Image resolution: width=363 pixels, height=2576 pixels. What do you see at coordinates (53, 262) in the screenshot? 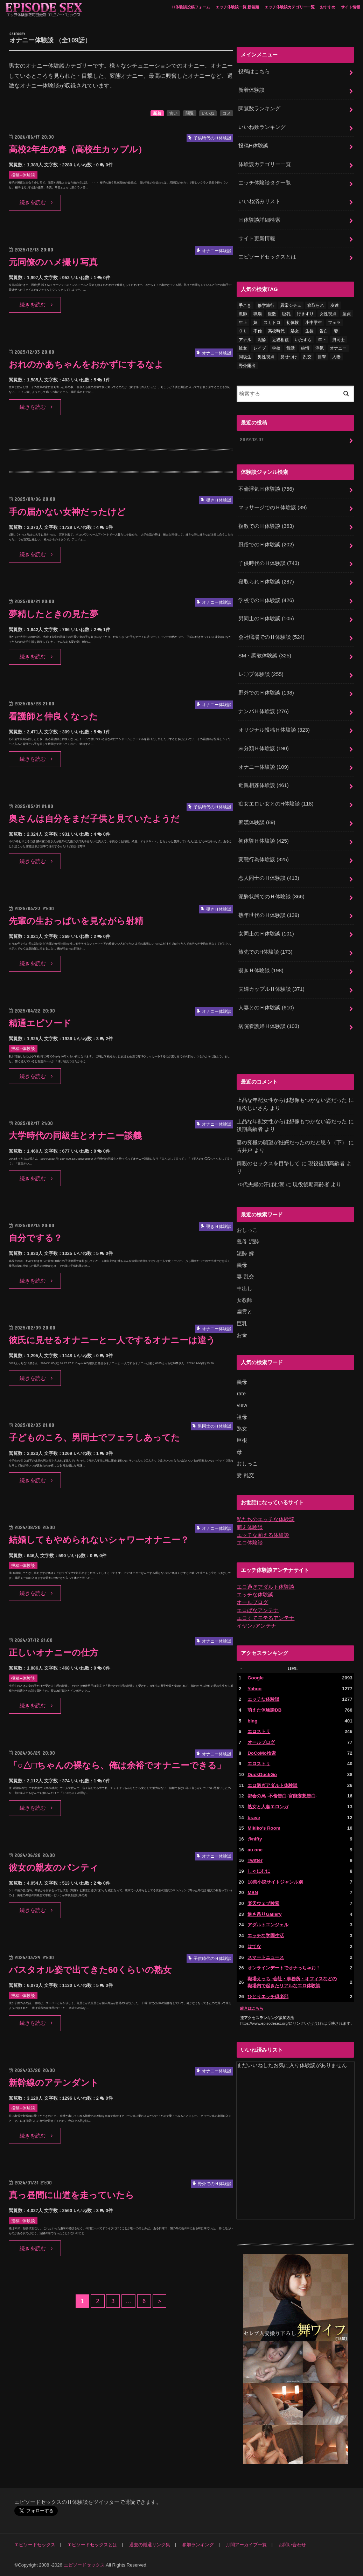
I see `元同僚のハメ撮り写真` at bounding box center [53, 262].